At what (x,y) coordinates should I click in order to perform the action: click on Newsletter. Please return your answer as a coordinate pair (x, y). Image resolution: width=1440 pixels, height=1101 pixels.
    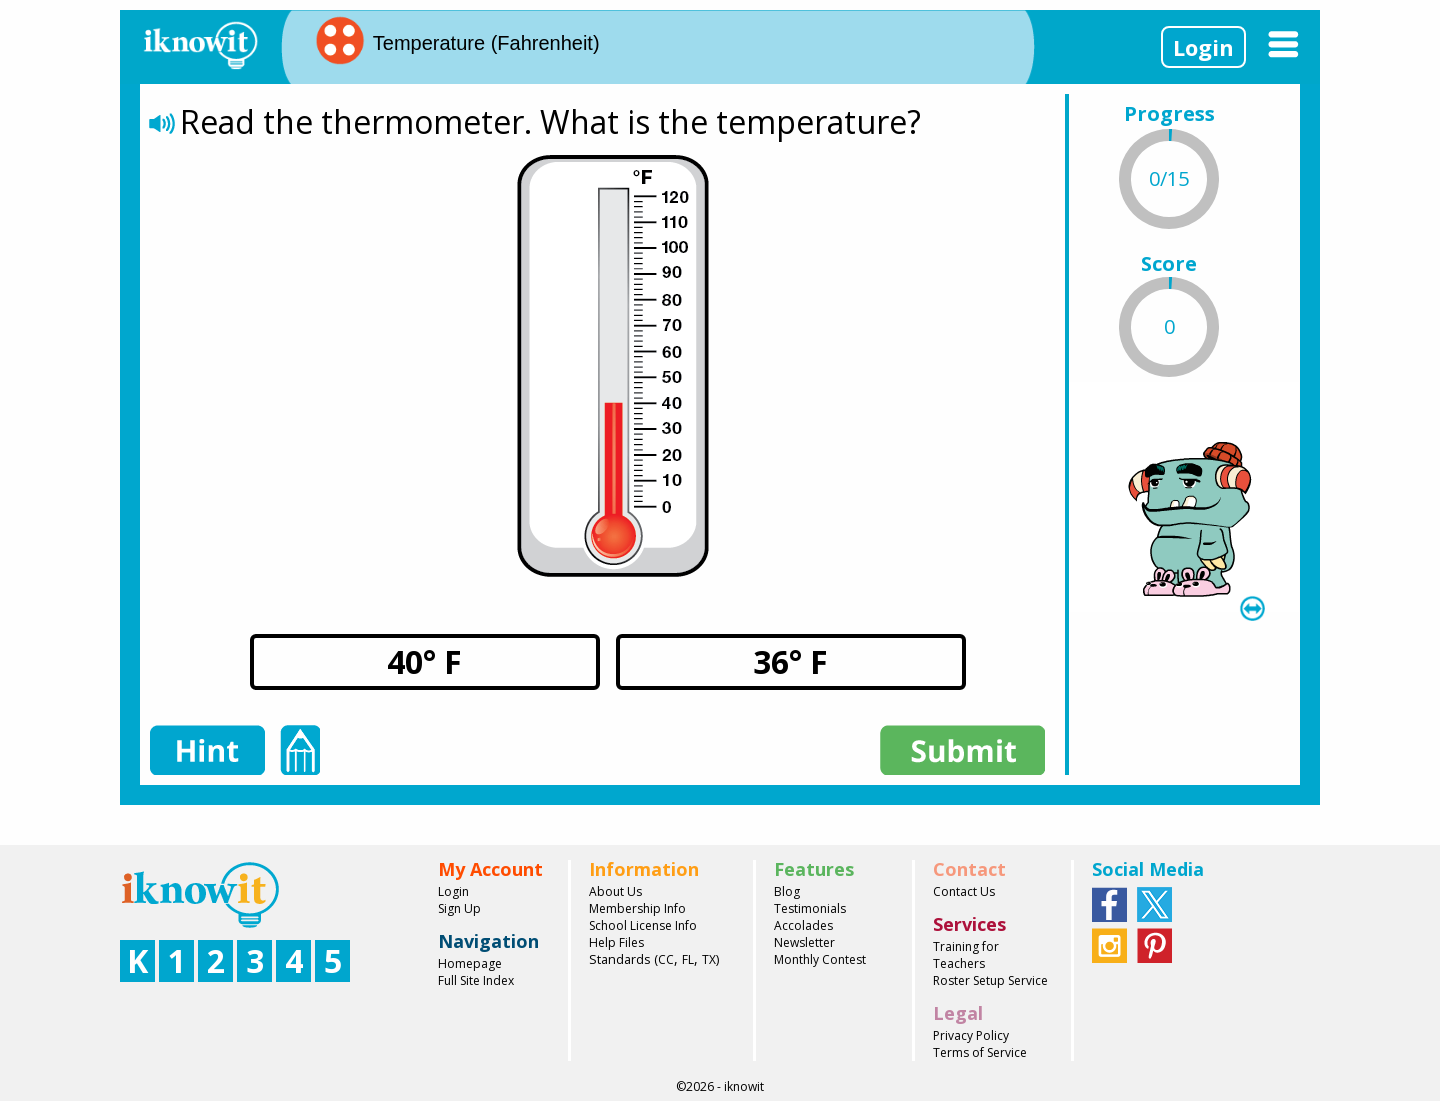
    Looking at the image, I should click on (804, 942).